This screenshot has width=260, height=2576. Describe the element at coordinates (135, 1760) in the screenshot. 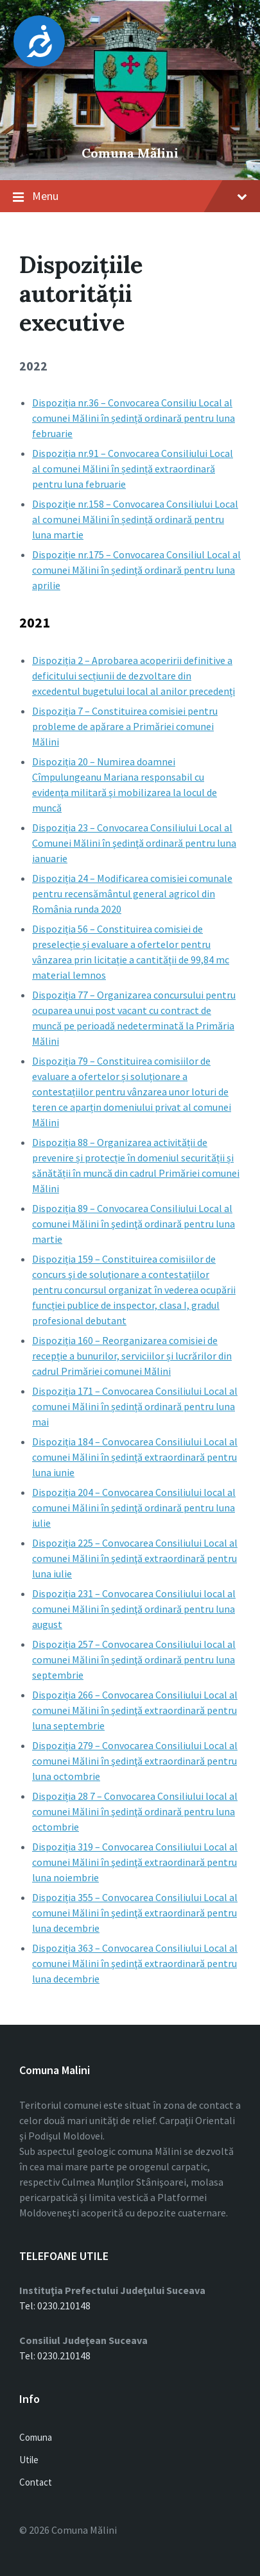

I see `Dispoziția 279 – Convocarea Consiliului Local al comunei Mălini în şedinţă extraordinară pentru luna octombrie` at that location.